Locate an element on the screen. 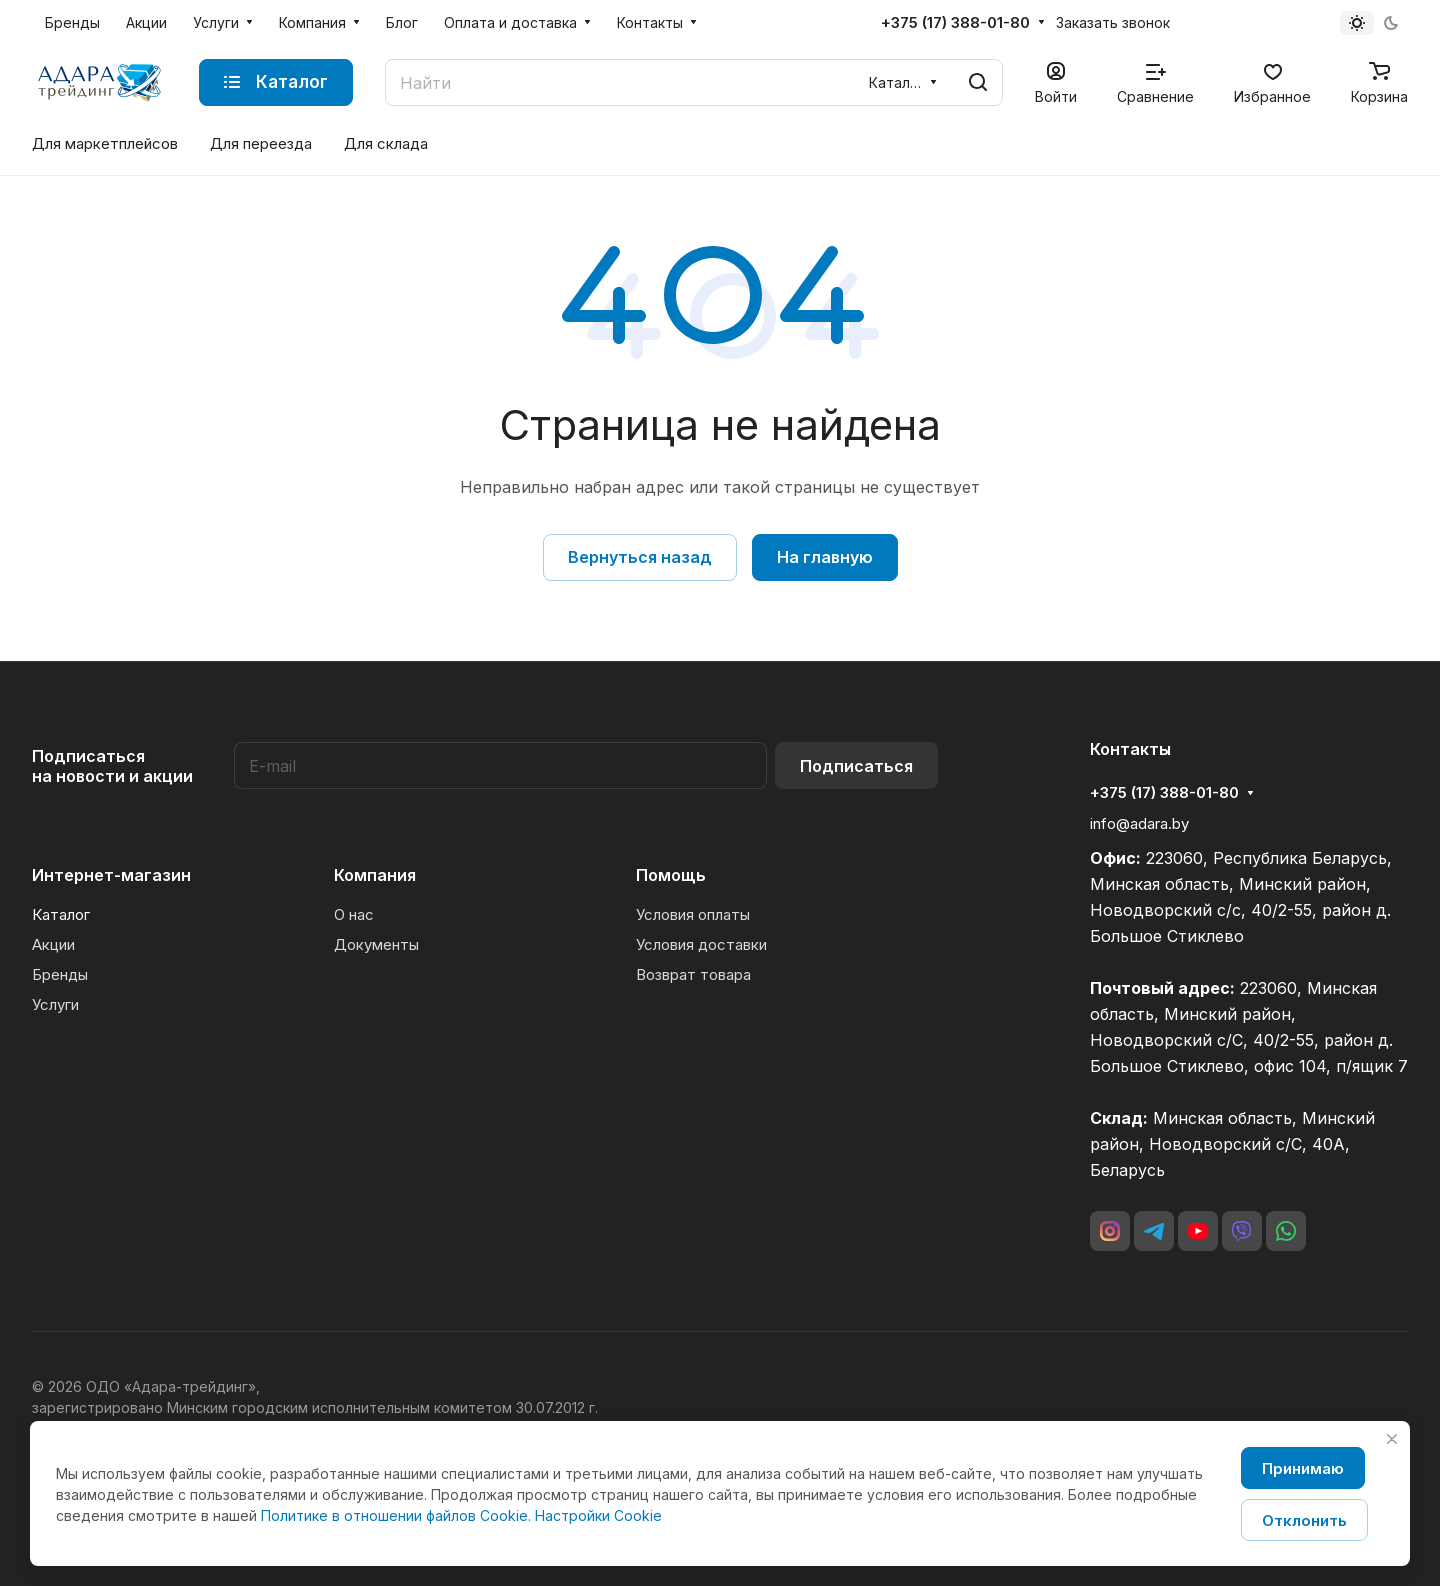  Вернуться назад is located at coordinates (640, 557).